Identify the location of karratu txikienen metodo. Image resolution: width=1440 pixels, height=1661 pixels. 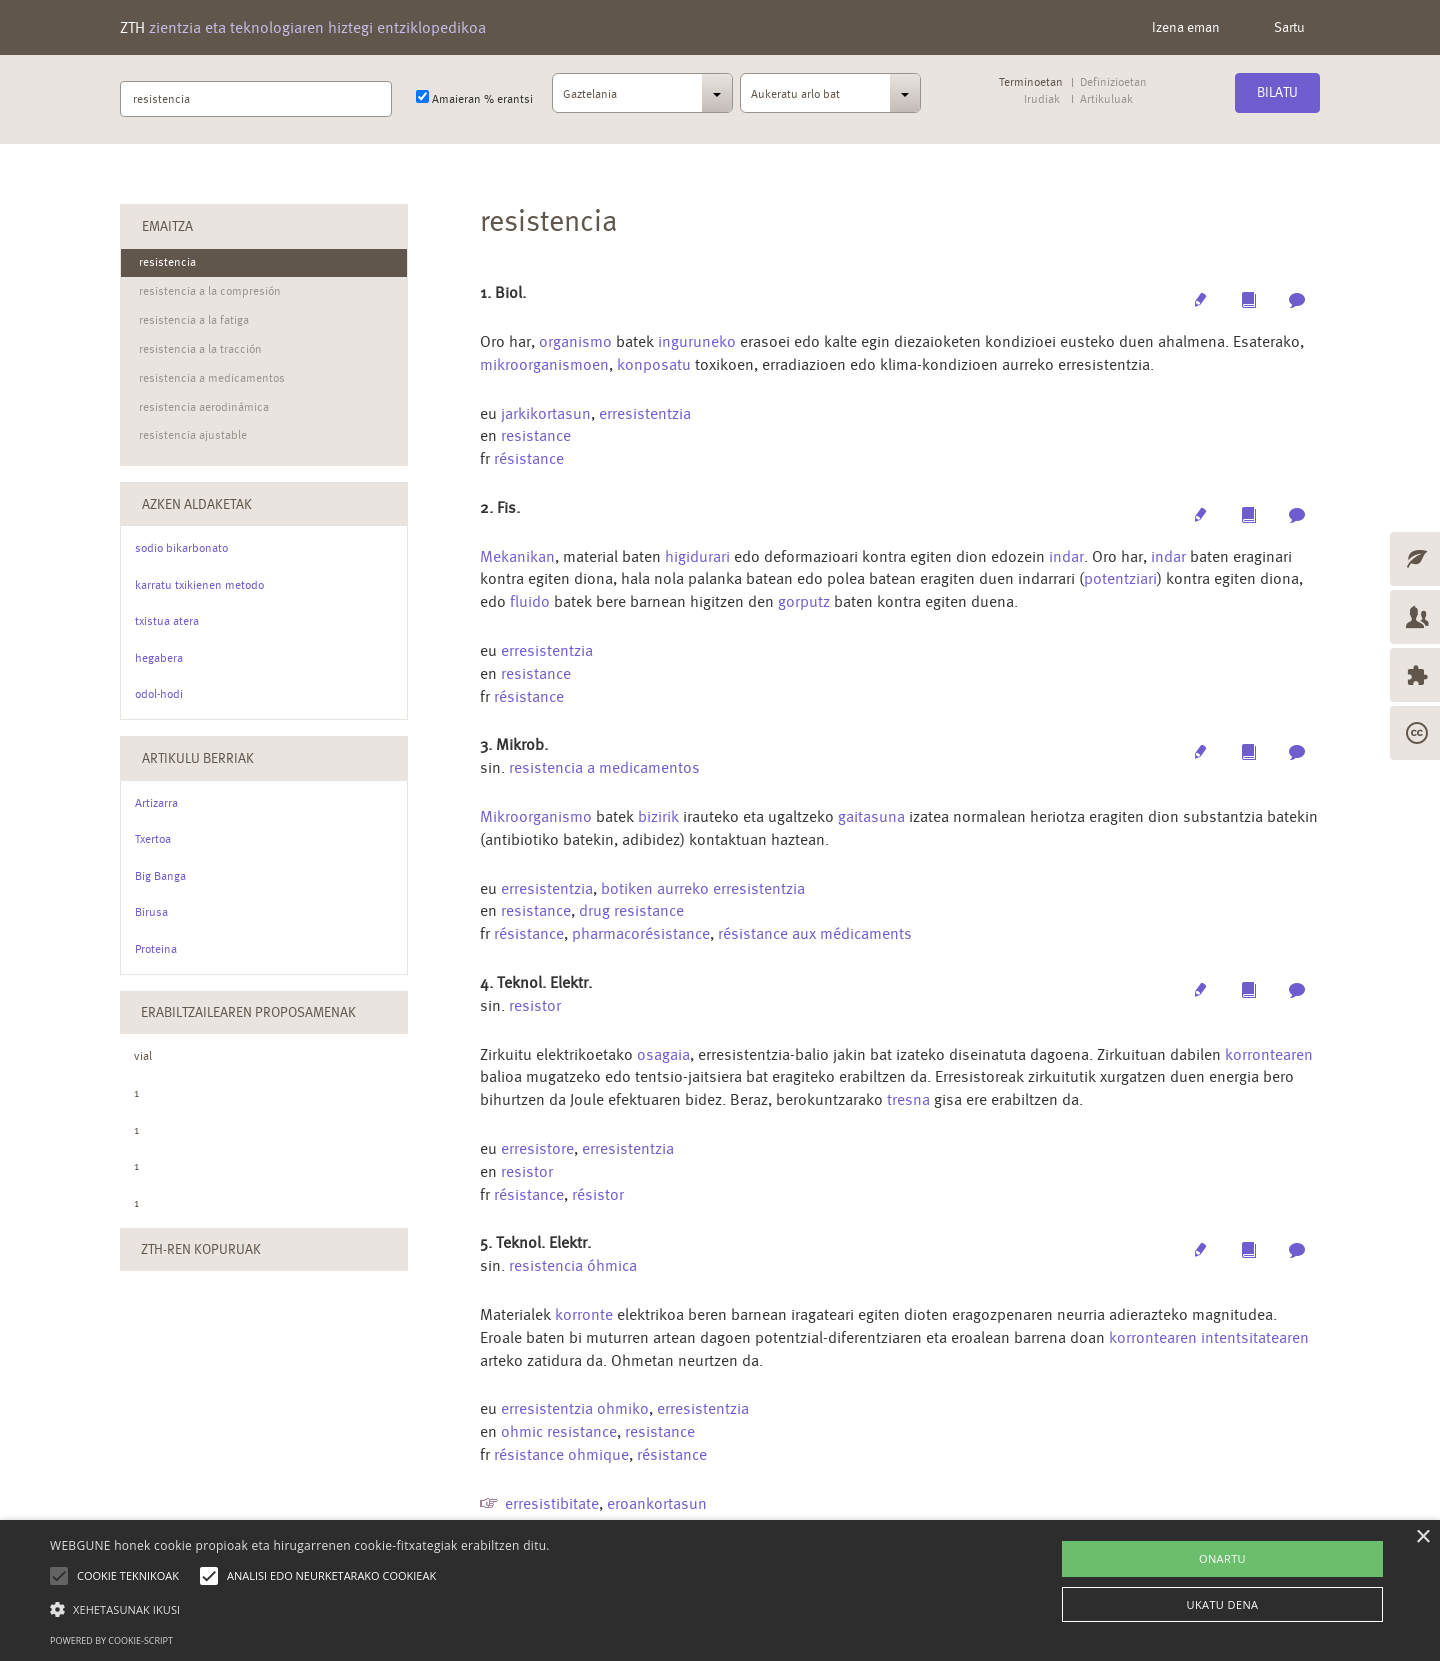
(199, 585).